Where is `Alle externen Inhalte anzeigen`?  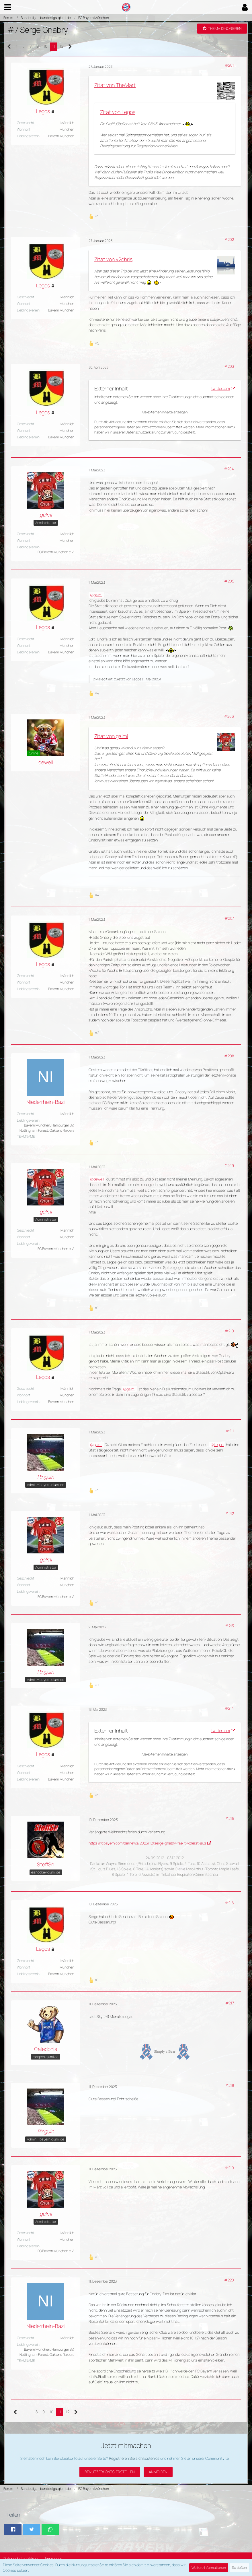 Alle externen Inhalte anzeigen is located at coordinates (165, 412).